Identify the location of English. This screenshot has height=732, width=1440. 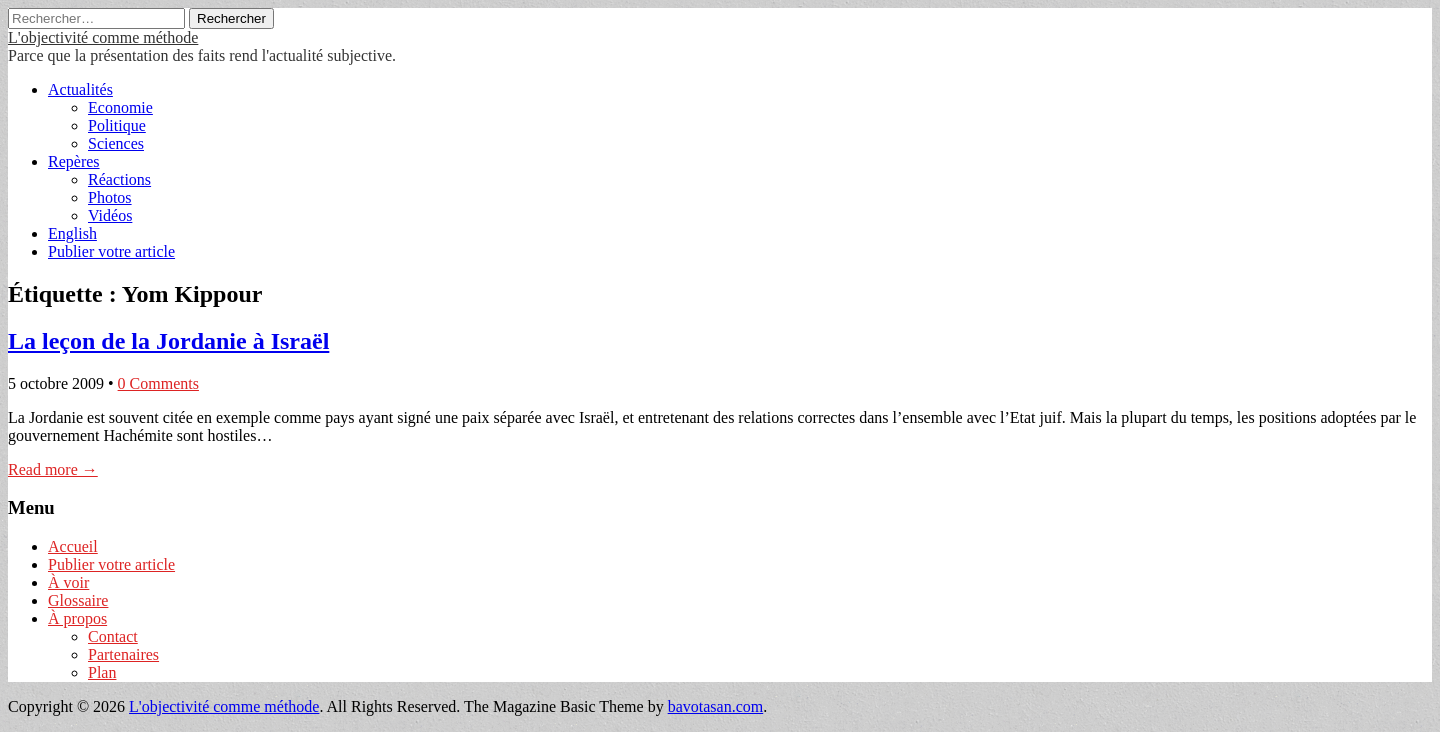
(72, 233).